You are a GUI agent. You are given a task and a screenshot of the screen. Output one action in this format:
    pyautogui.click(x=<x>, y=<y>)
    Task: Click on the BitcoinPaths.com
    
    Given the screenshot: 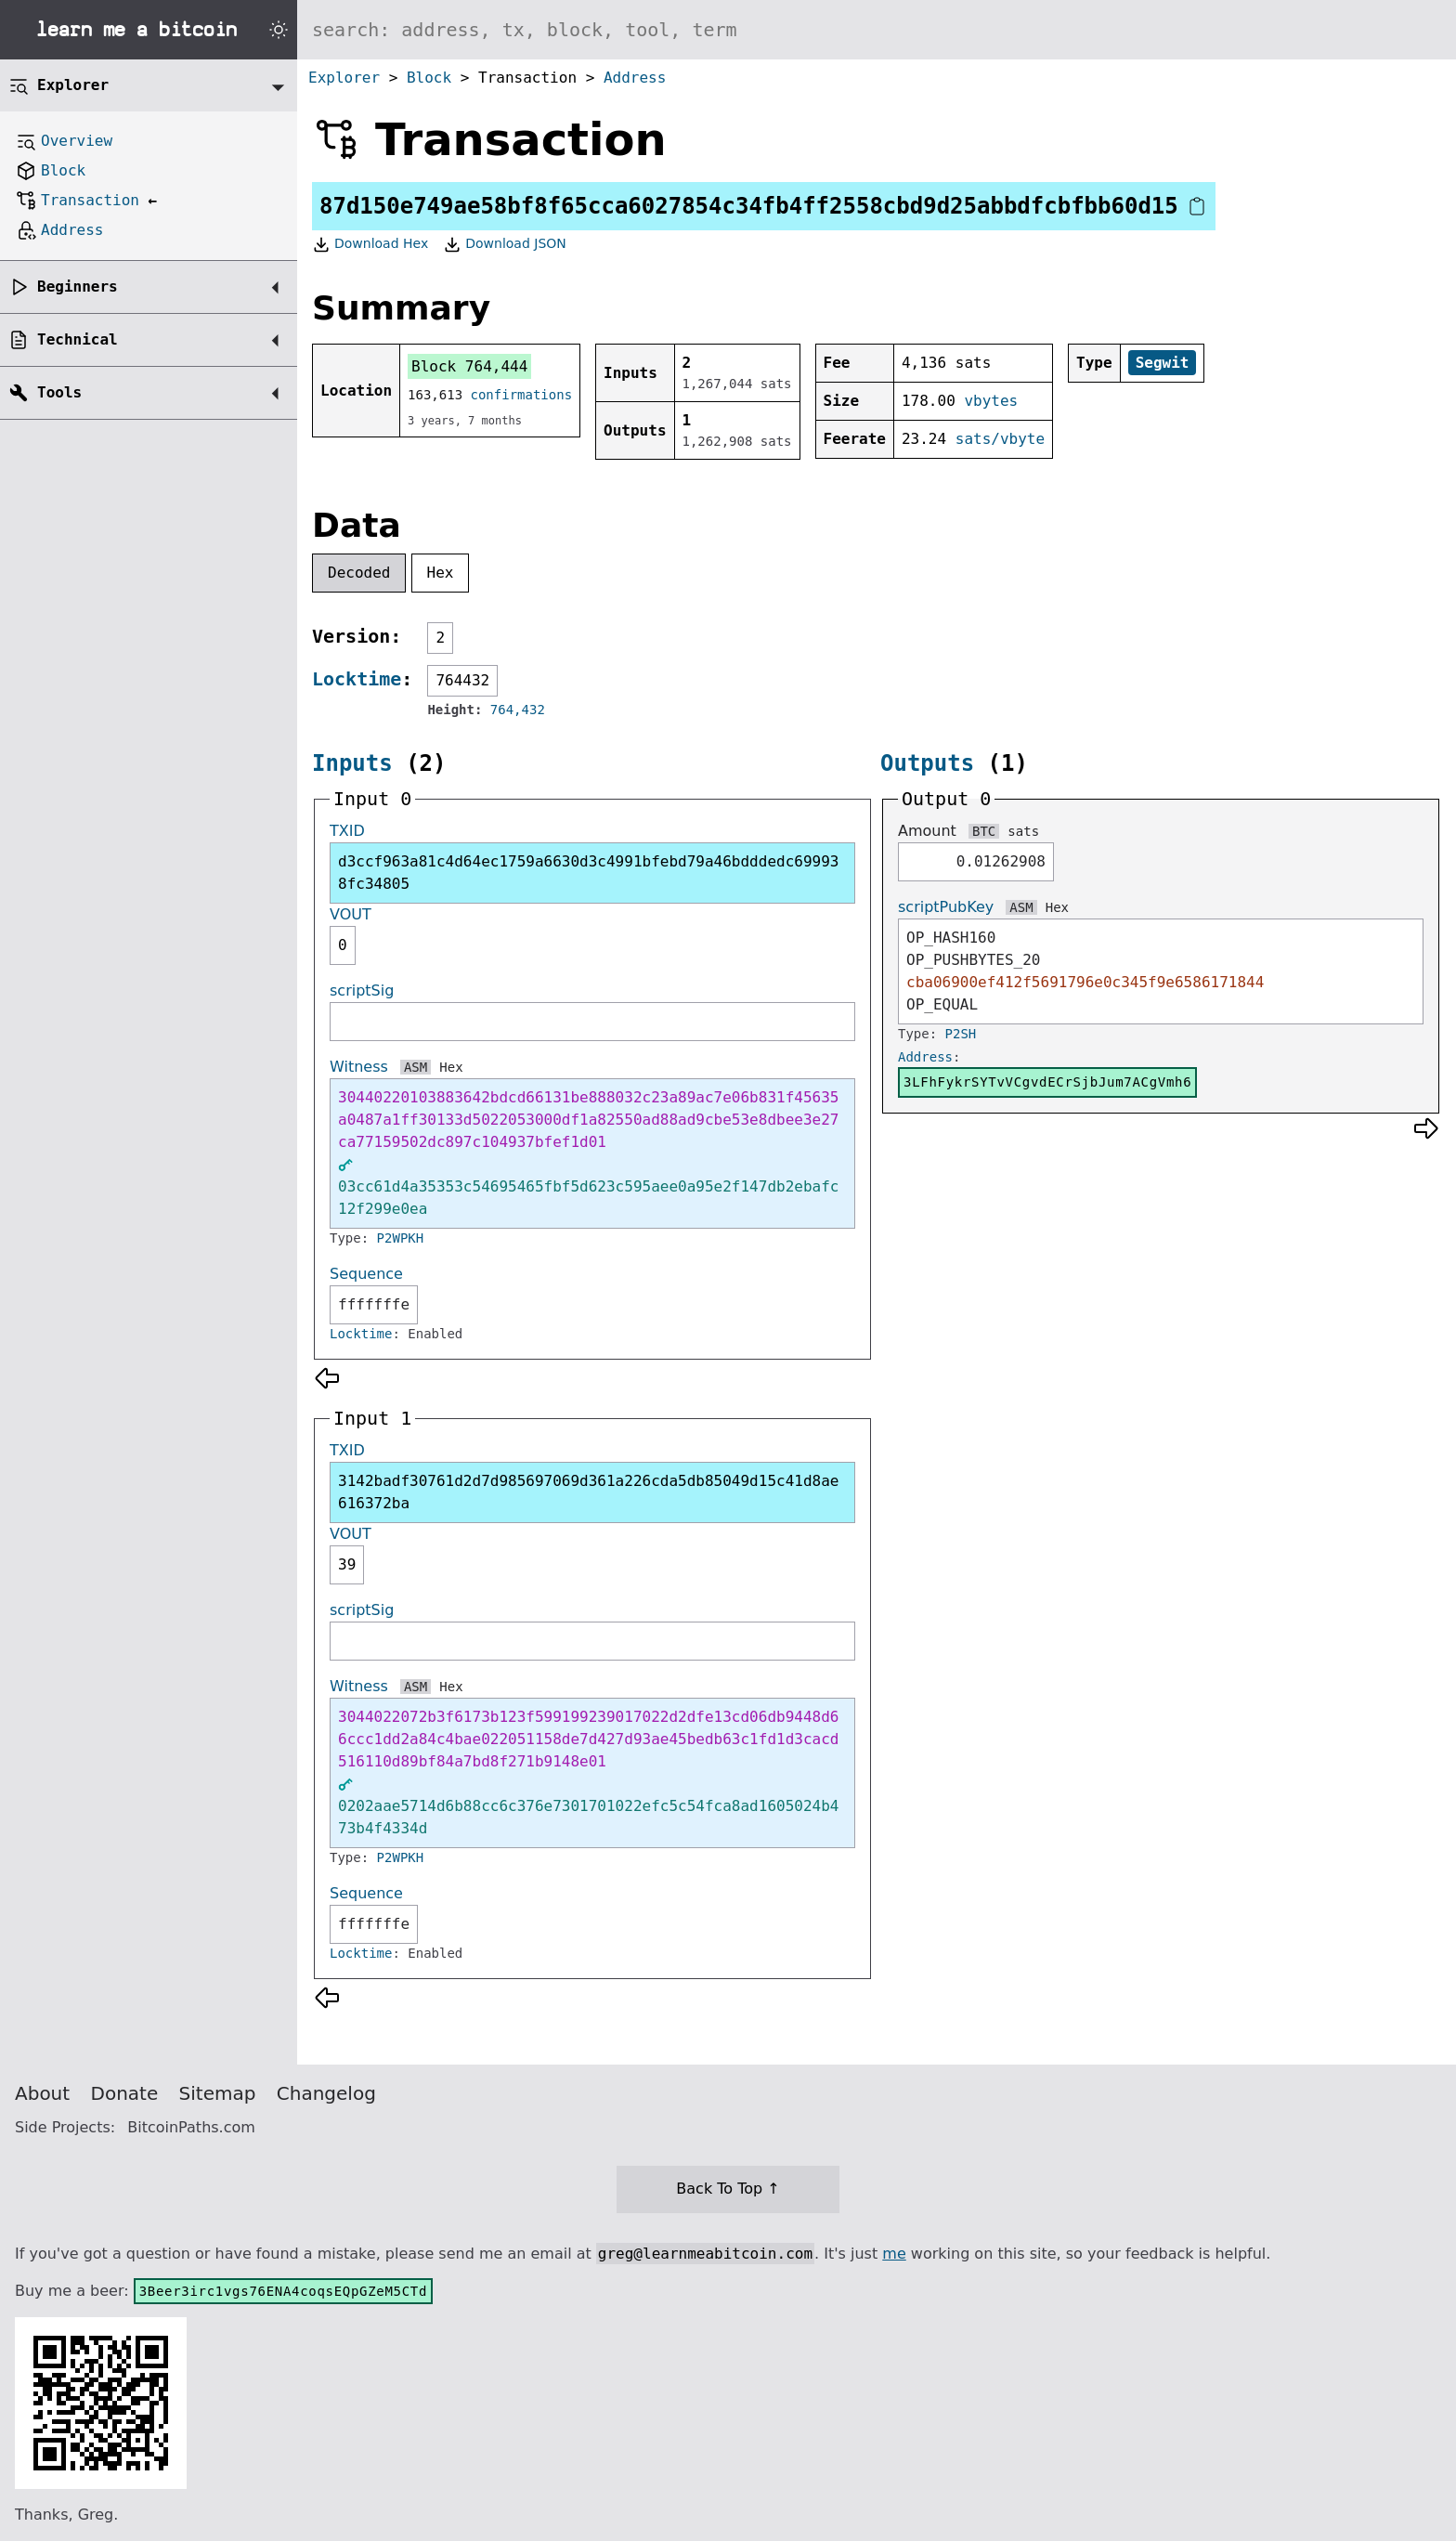 What is the action you would take?
    pyautogui.click(x=191, y=2127)
    